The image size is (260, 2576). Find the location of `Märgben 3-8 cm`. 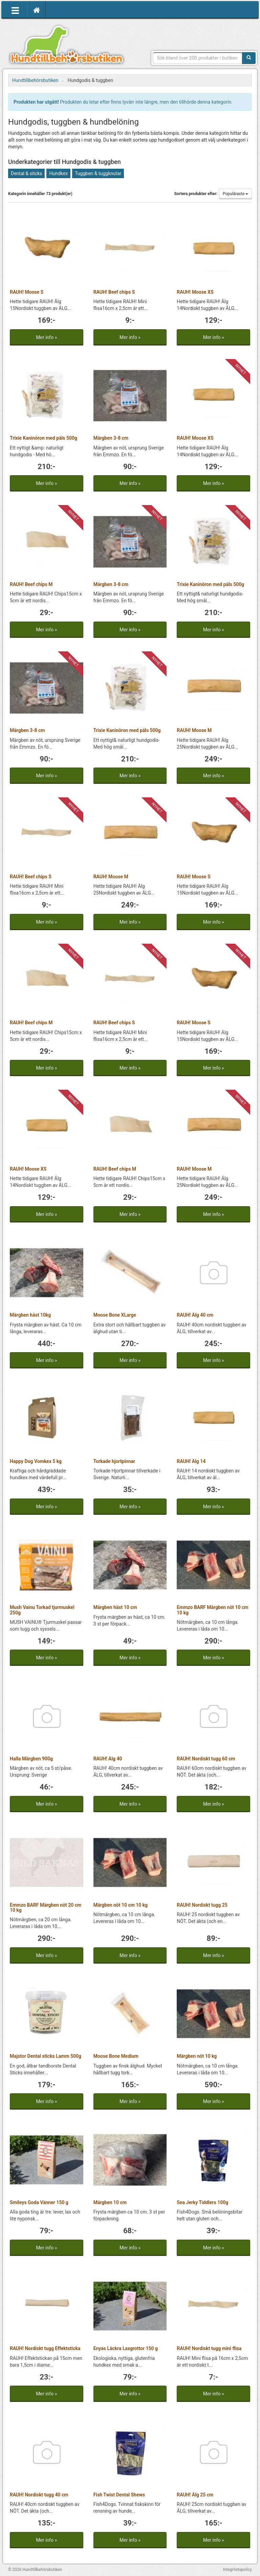

Märgben 3-8 cm is located at coordinates (110, 438).